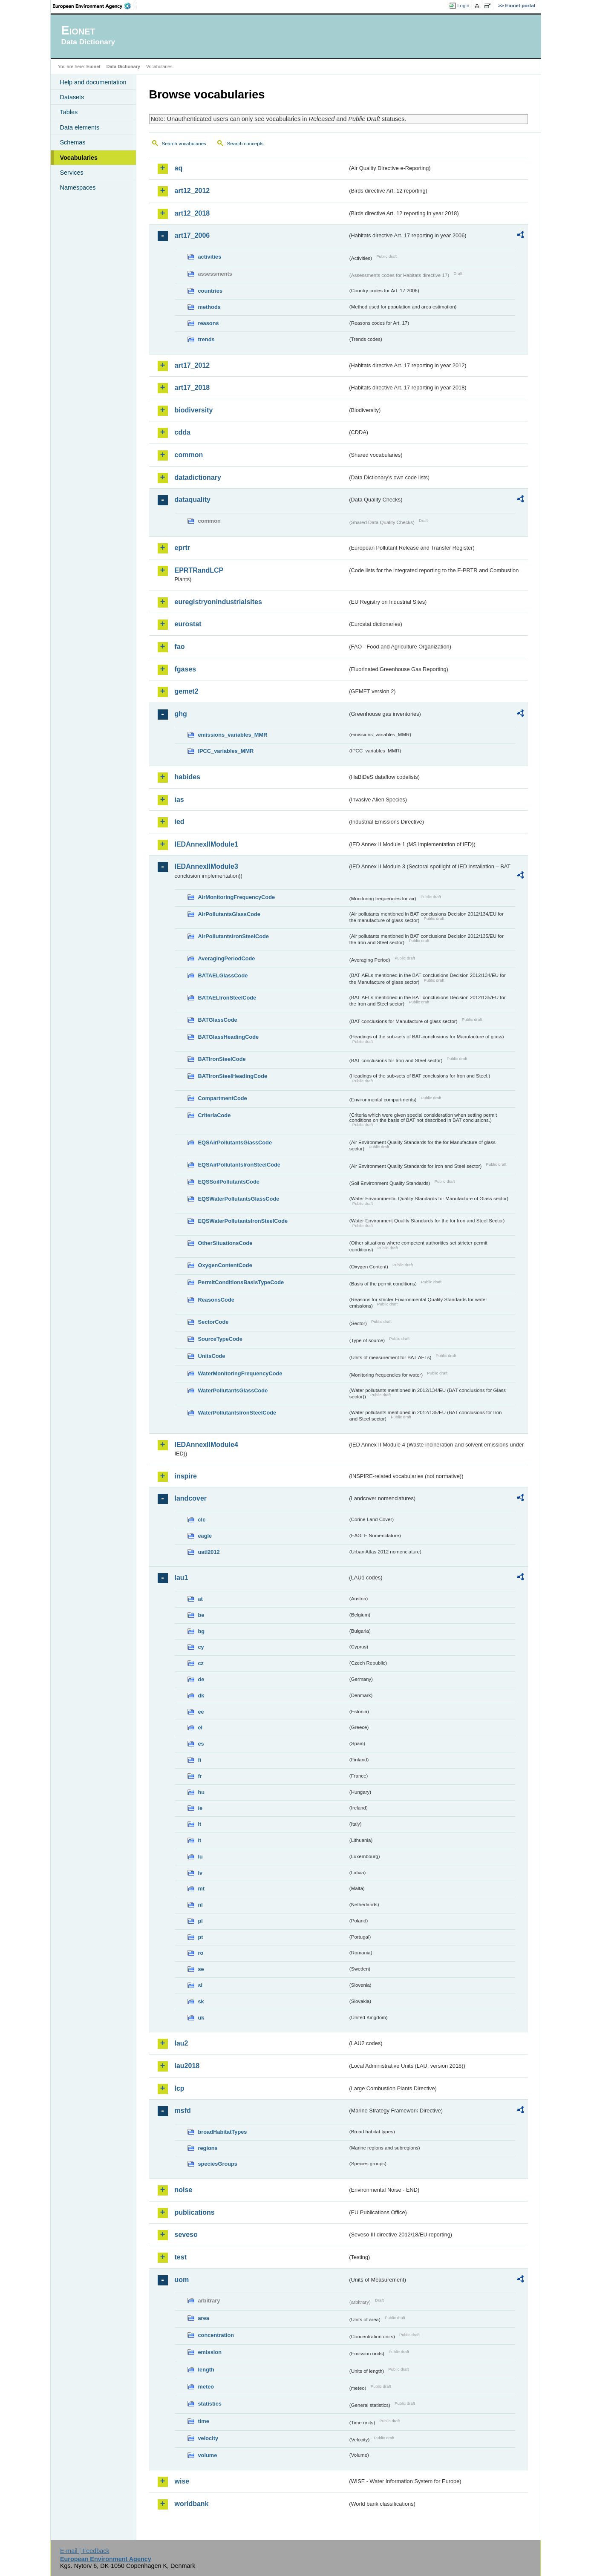 Image resolution: width=591 pixels, height=2576 pixels. What do you see at coordinates (222, 1098) in the screenshot?
I see `CompartmentCode` at bounding box center [222, 1098].